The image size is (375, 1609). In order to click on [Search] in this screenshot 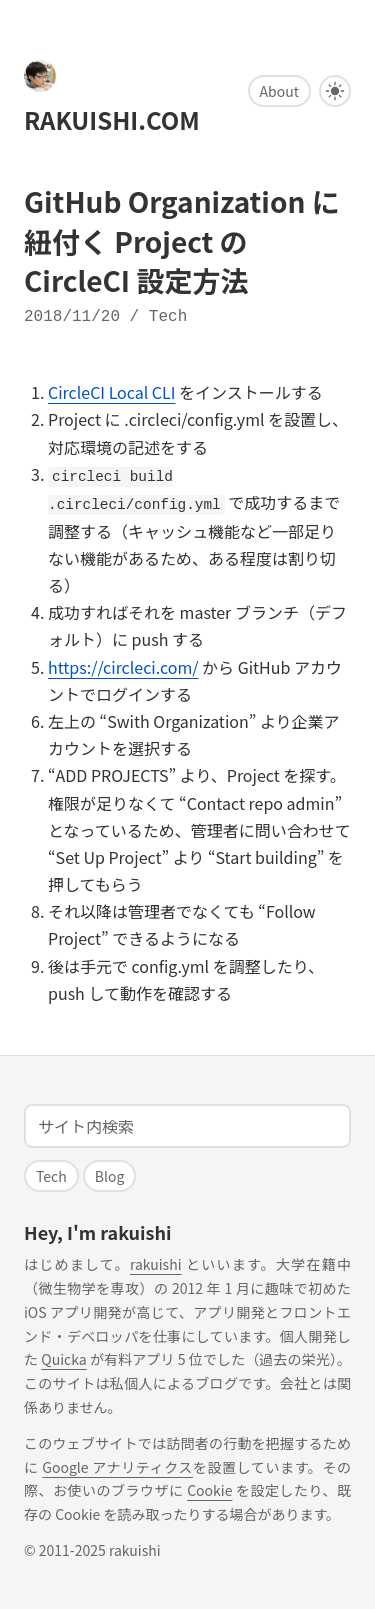, I will do `click(187, 1124)`.